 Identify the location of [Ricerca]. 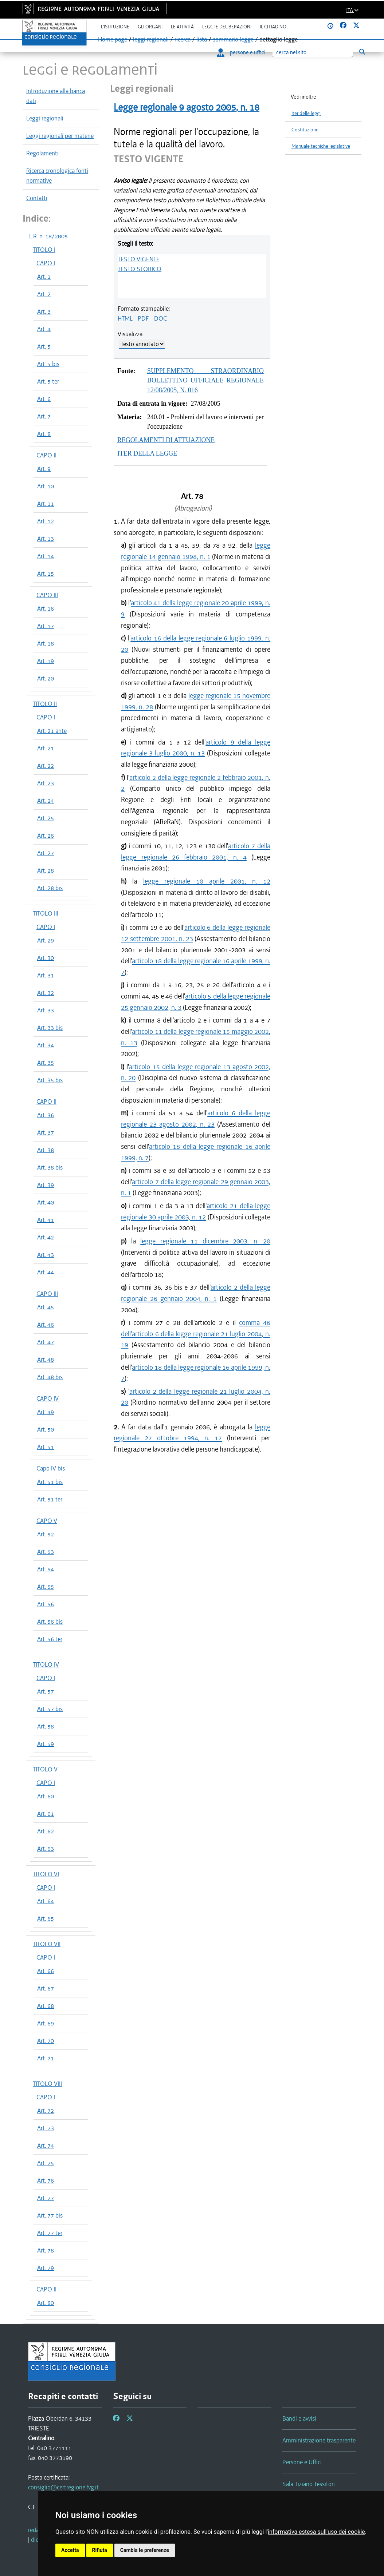
(313, 52).